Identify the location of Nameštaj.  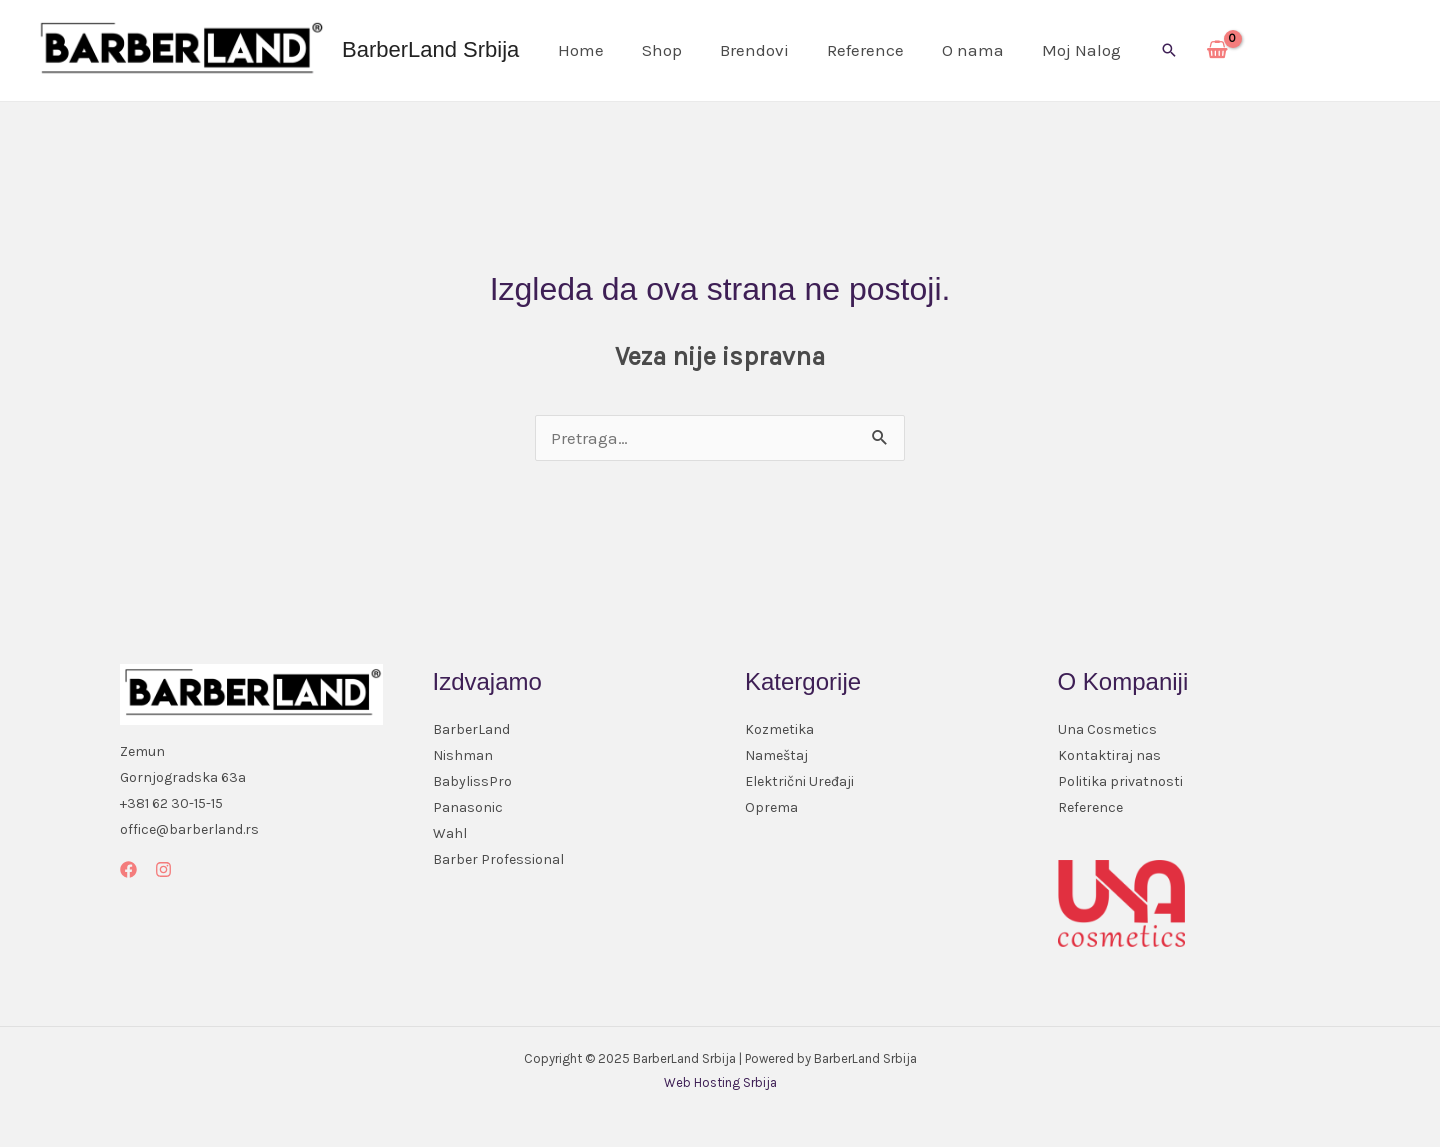
(776, 755).